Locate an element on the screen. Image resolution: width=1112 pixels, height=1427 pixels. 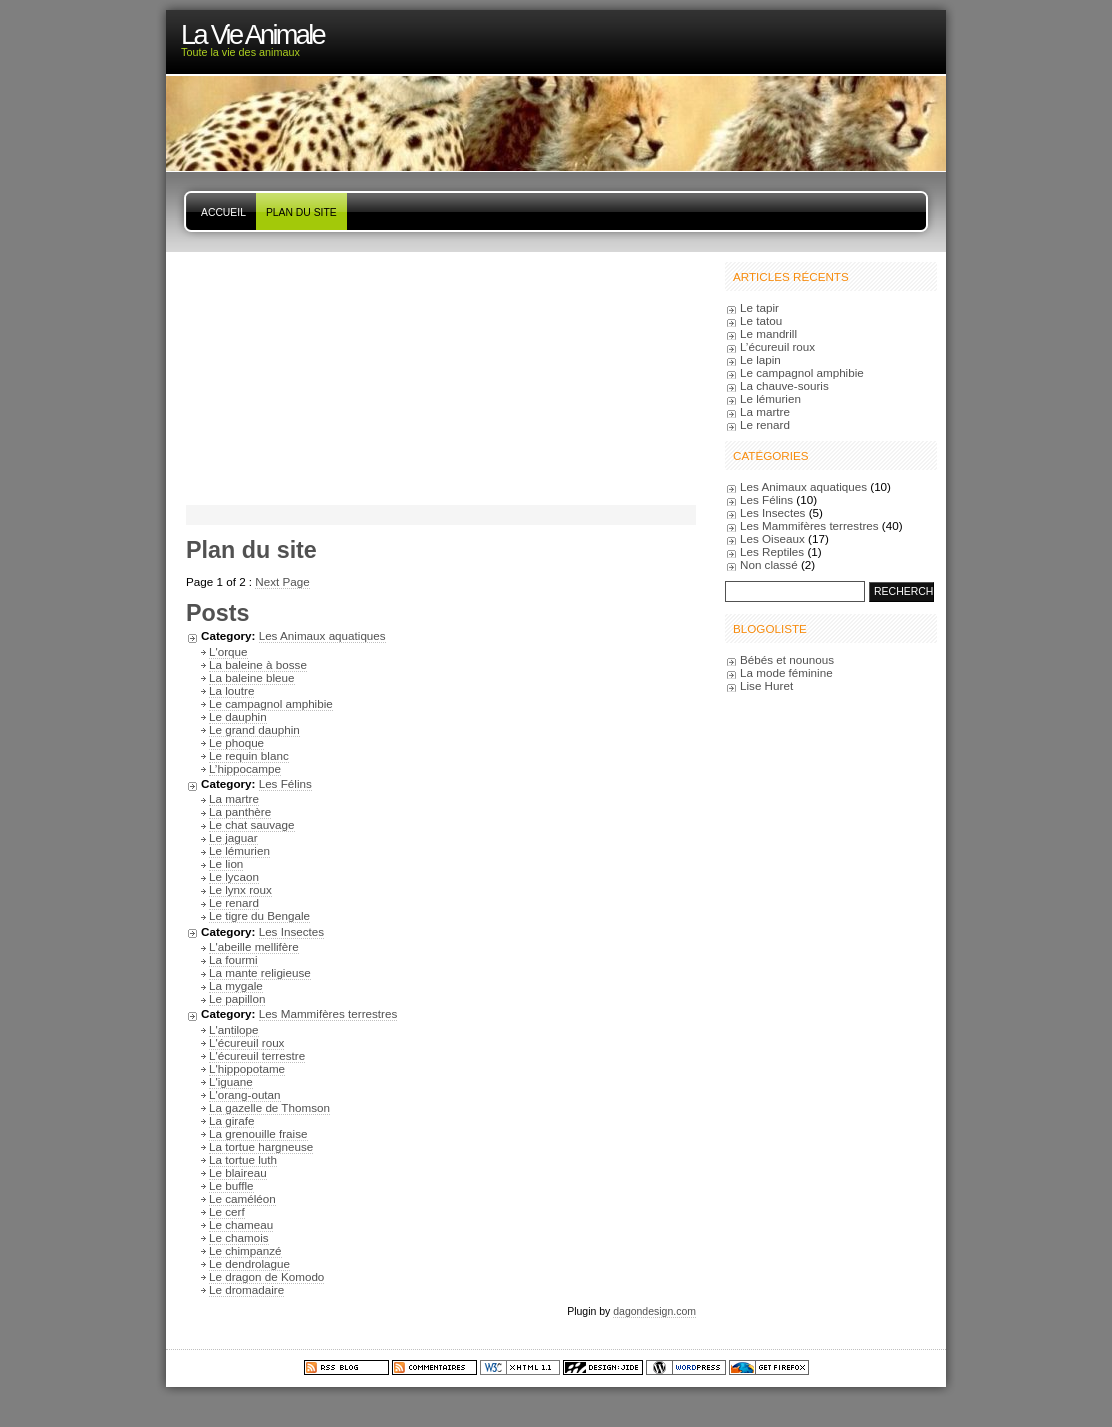
Next Page is located at coordinates (282, 581).